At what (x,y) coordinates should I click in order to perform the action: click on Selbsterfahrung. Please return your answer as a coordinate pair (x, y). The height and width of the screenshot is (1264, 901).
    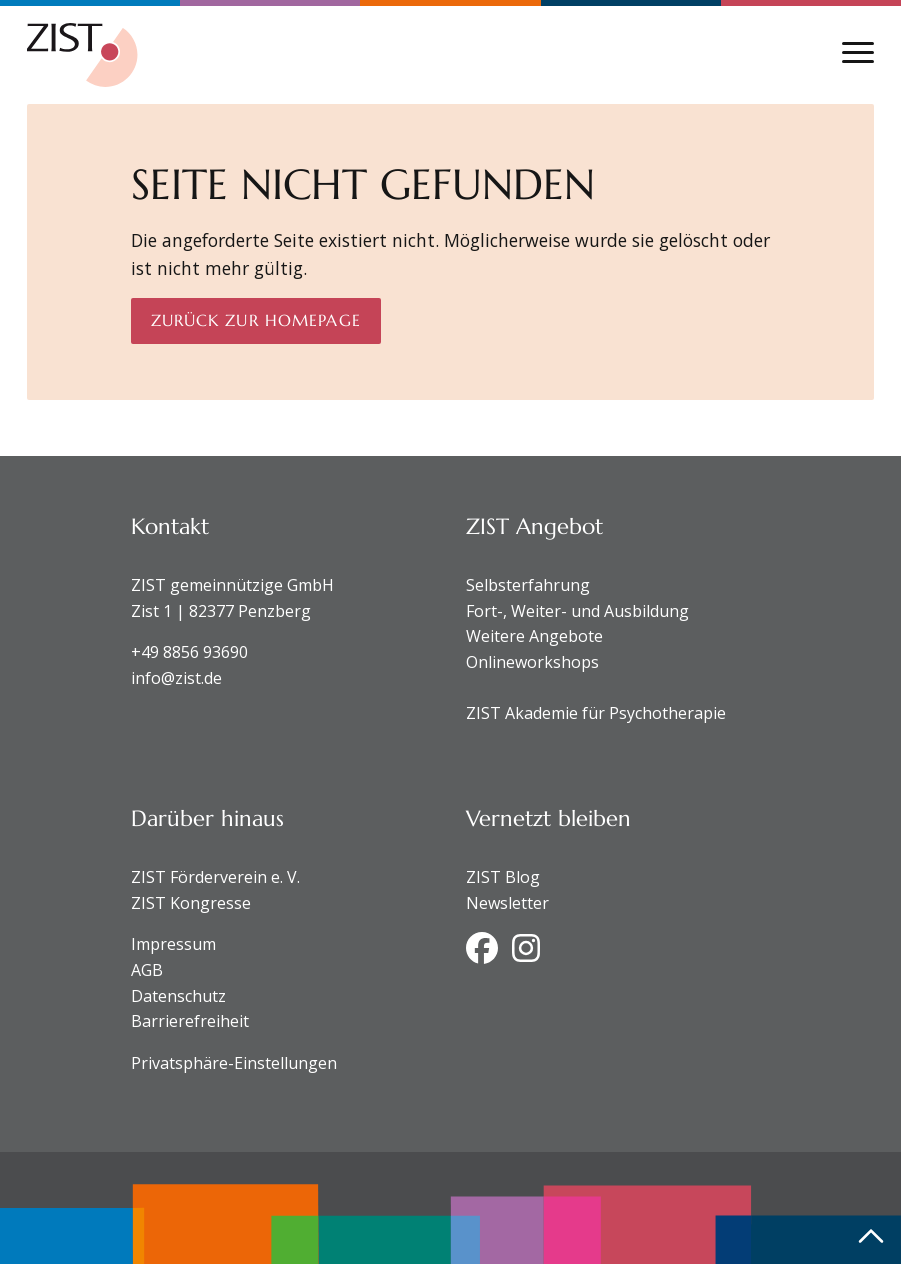
    Looking at the image, I should click on (528, 585).